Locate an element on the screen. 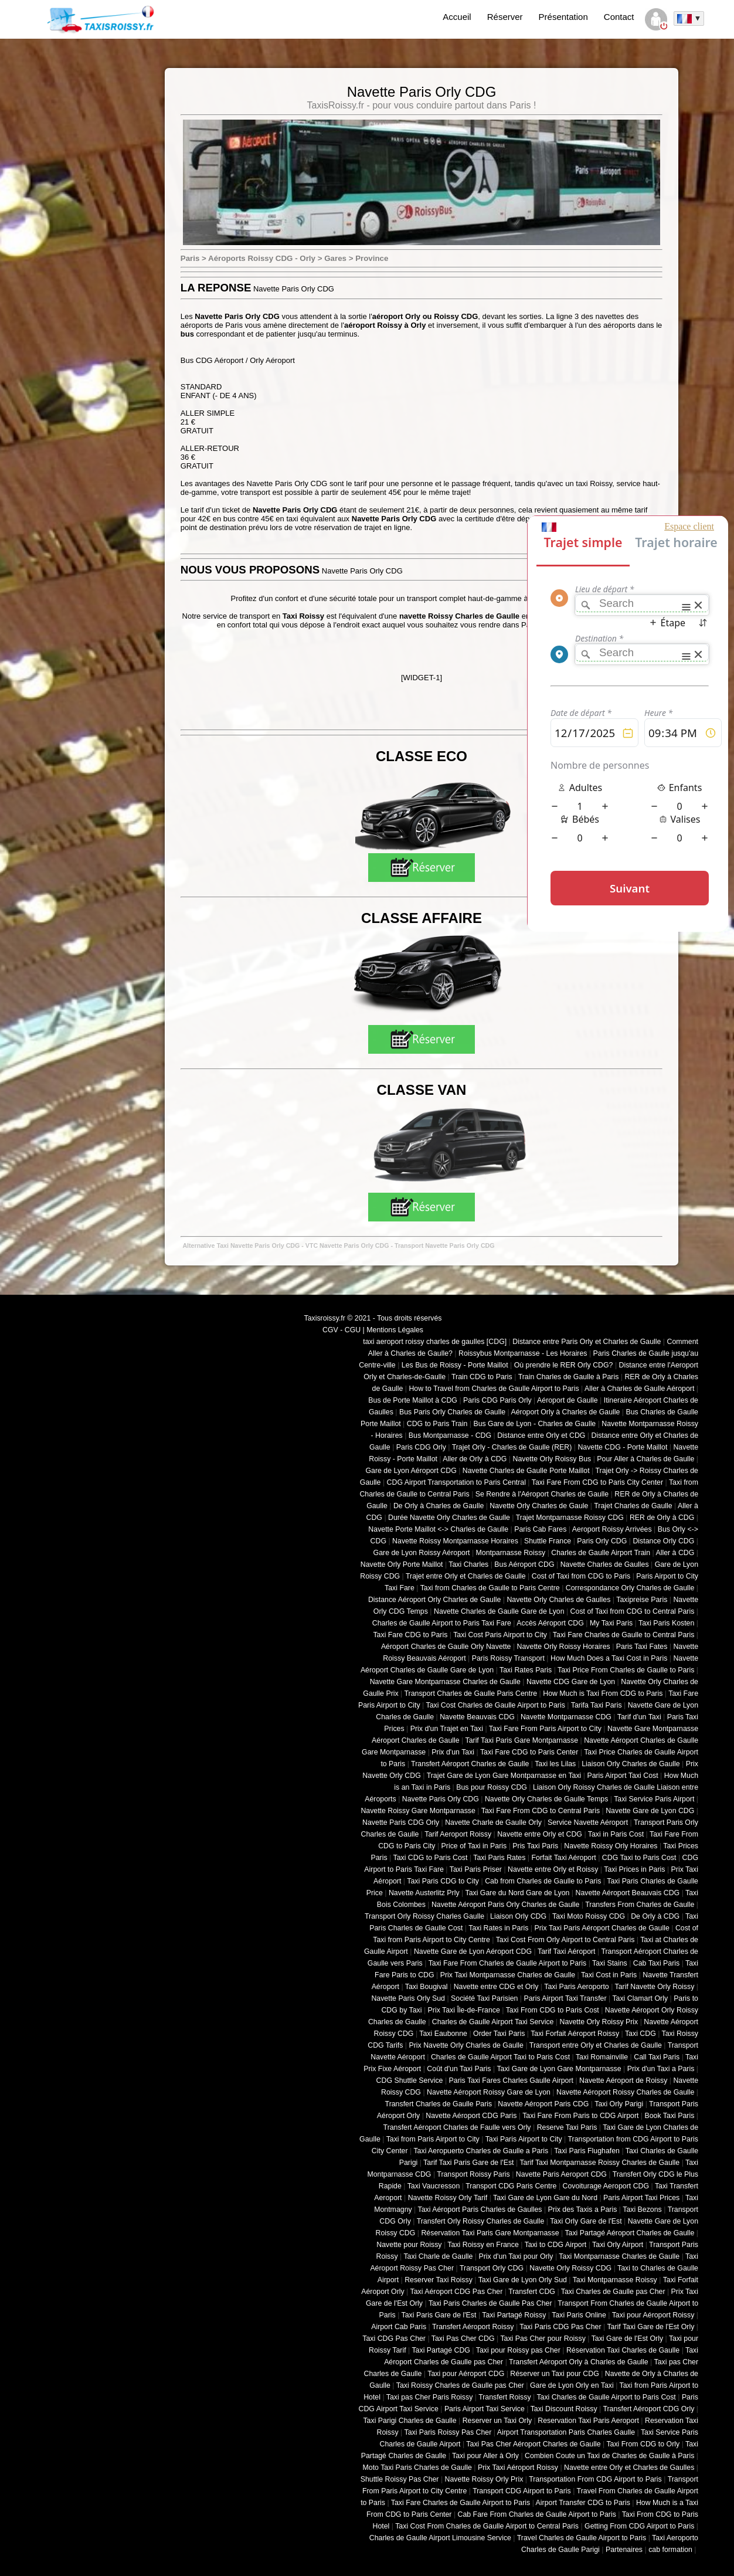  Taxi Fare From CDG to Central Paris is located at coordinates (540, 1811).